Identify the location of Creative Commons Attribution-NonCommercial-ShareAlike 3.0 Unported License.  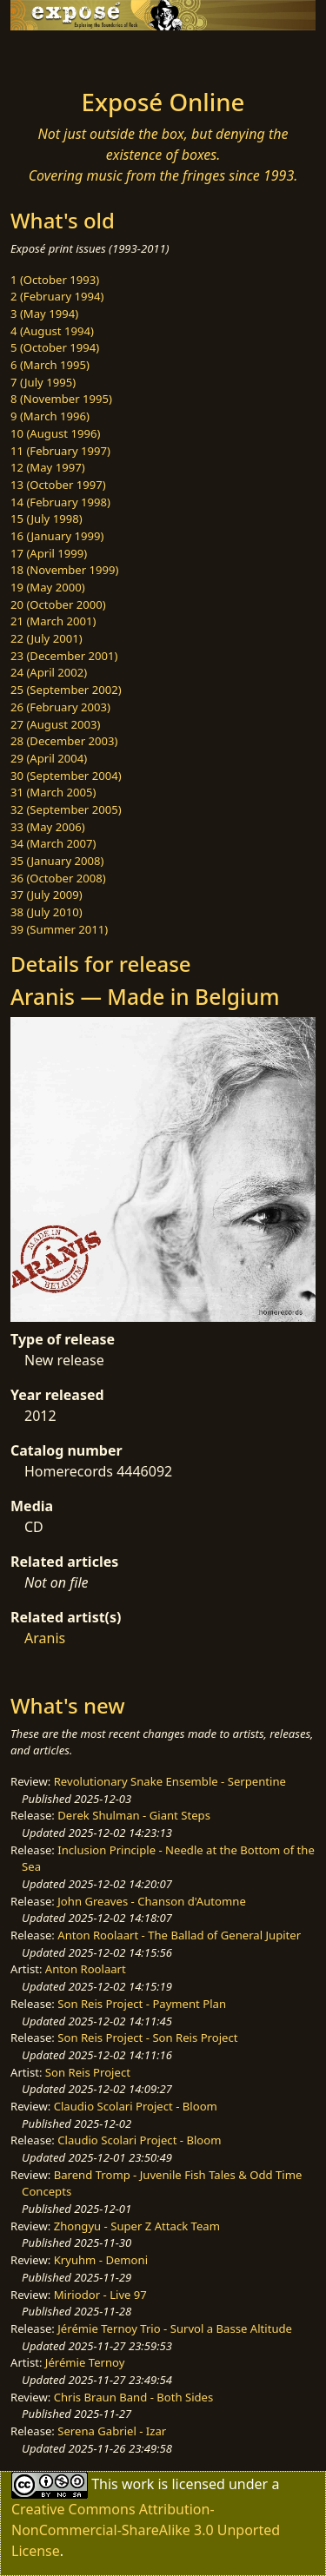
(145, 2530).